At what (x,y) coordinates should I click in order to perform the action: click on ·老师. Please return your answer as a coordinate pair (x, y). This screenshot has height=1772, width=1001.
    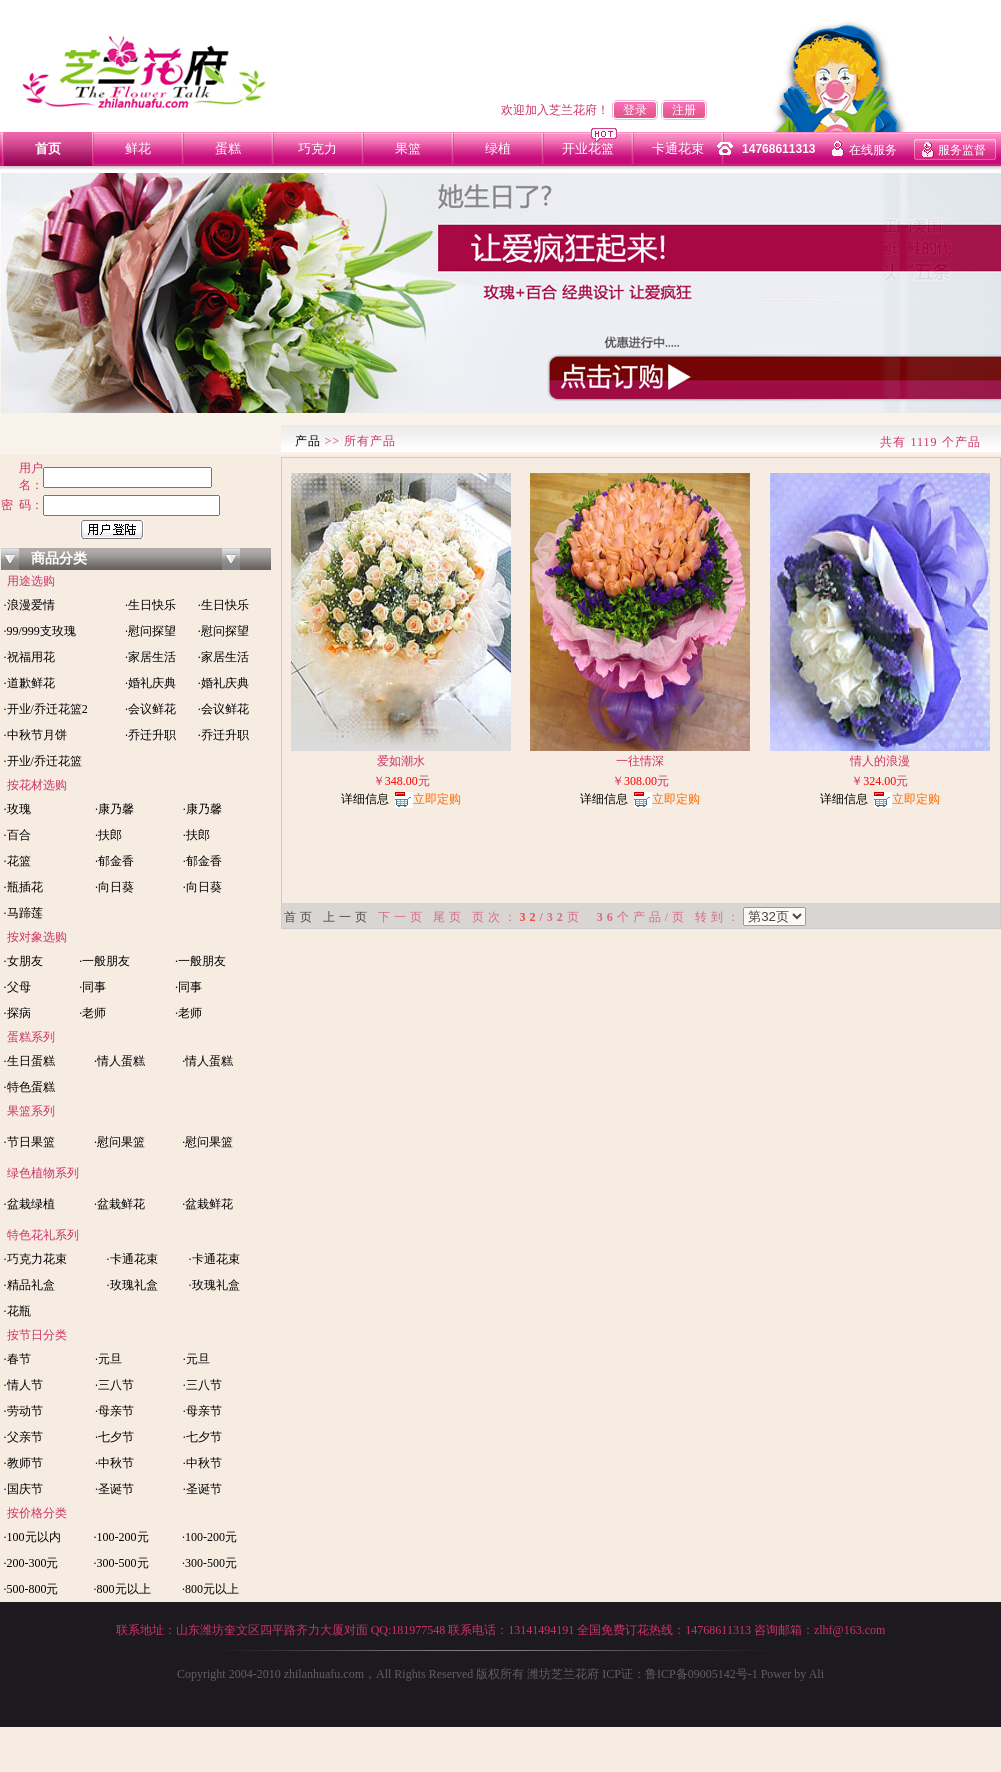
    Looking at the image, I should click on (92, 1013).